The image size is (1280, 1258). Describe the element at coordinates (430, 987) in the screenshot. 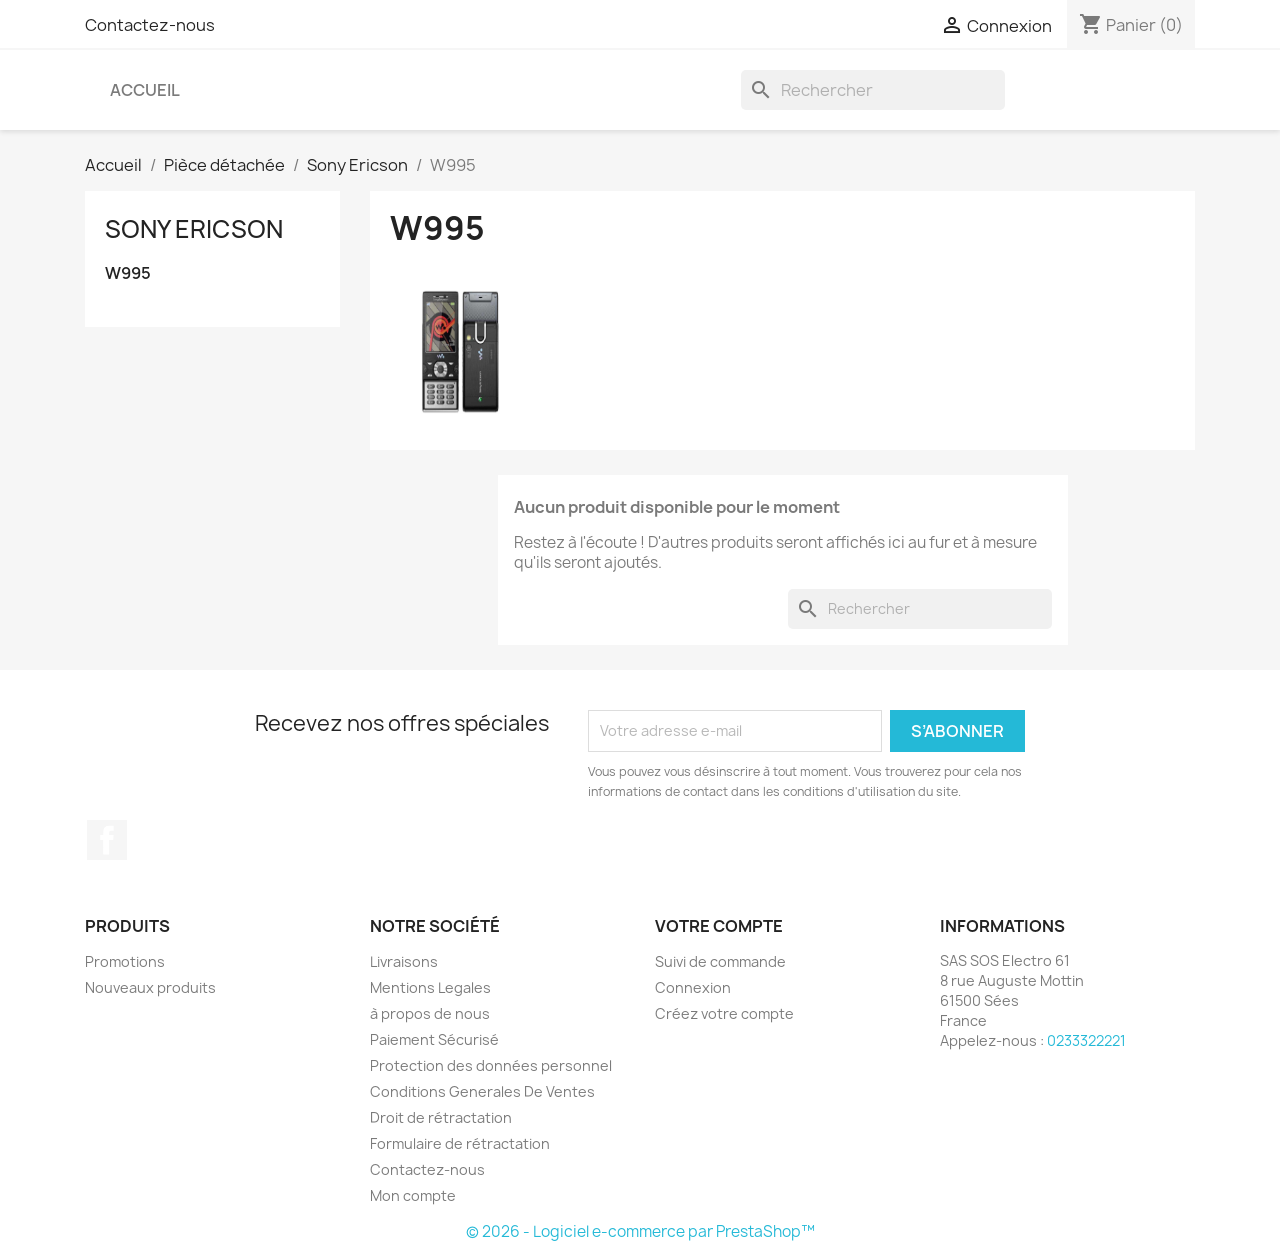

I see `Mentions Legales` at that location.